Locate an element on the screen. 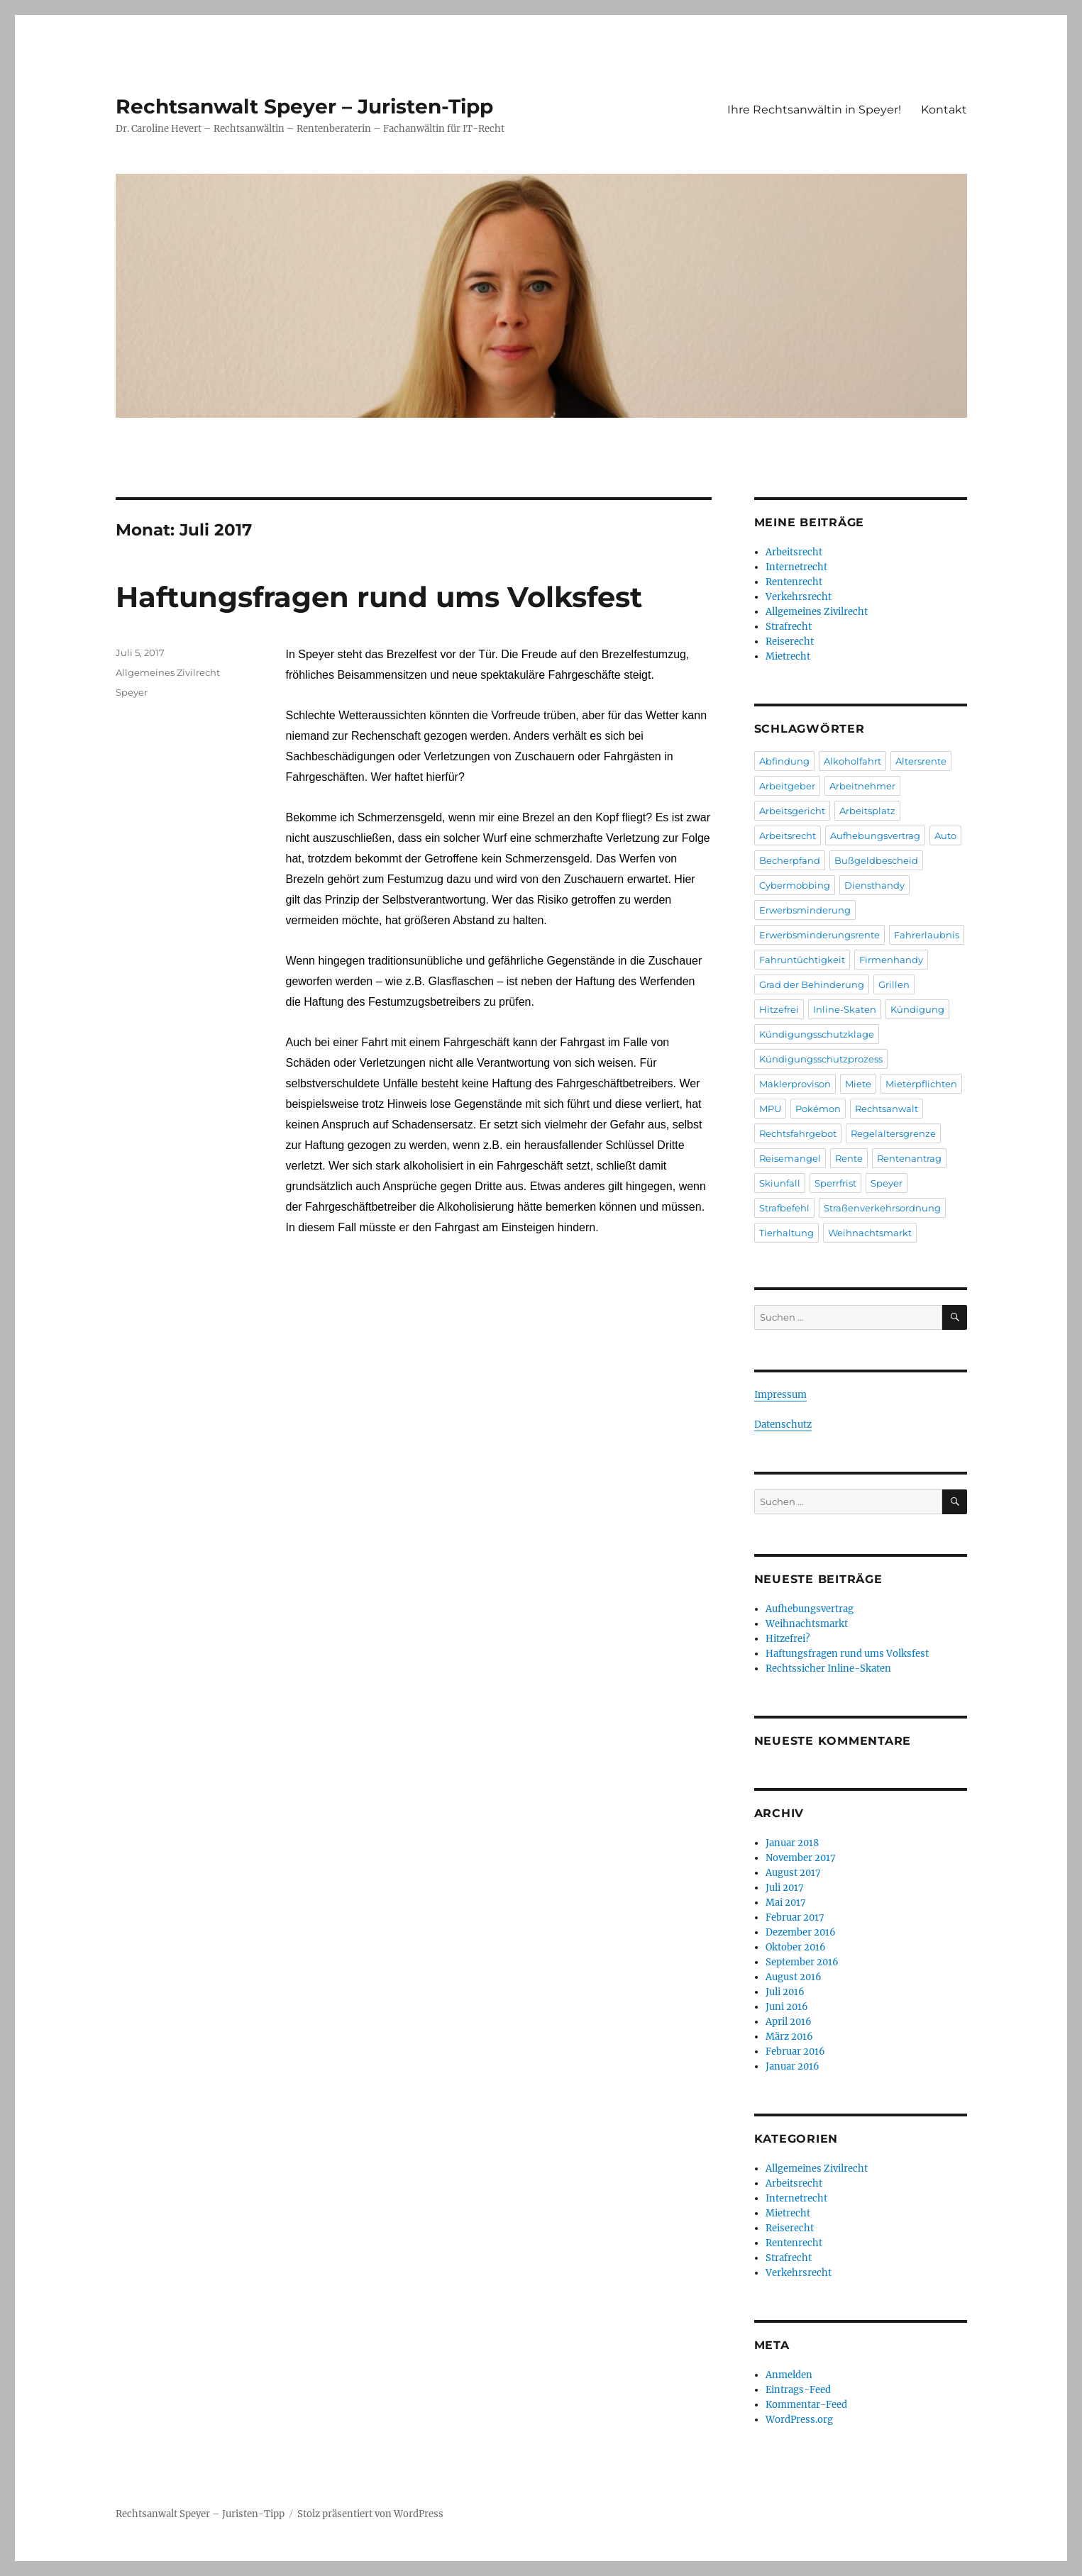 This screenshot has height=2576, width=1082. Ihre Rechtsanwältin in Speyer! is located at coordinates (814, 109).